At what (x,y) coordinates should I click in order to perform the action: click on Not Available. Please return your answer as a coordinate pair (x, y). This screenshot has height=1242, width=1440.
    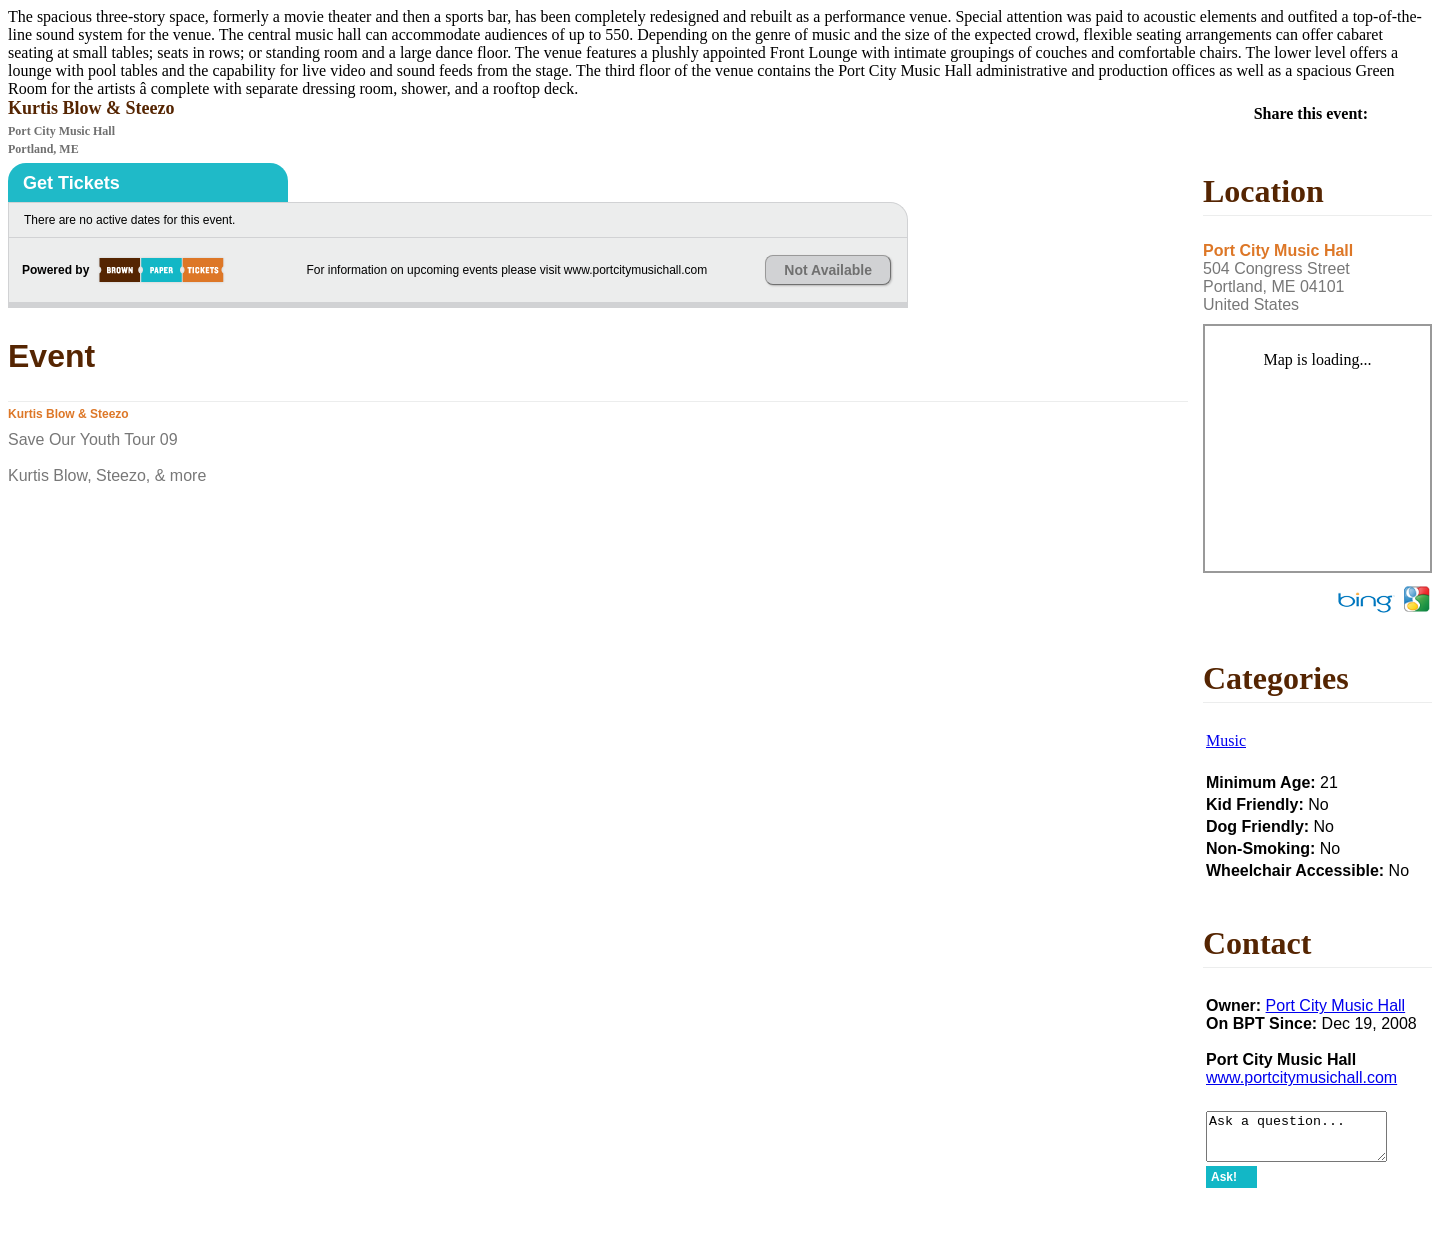
    Looking at the image, I should click on (828, 270).